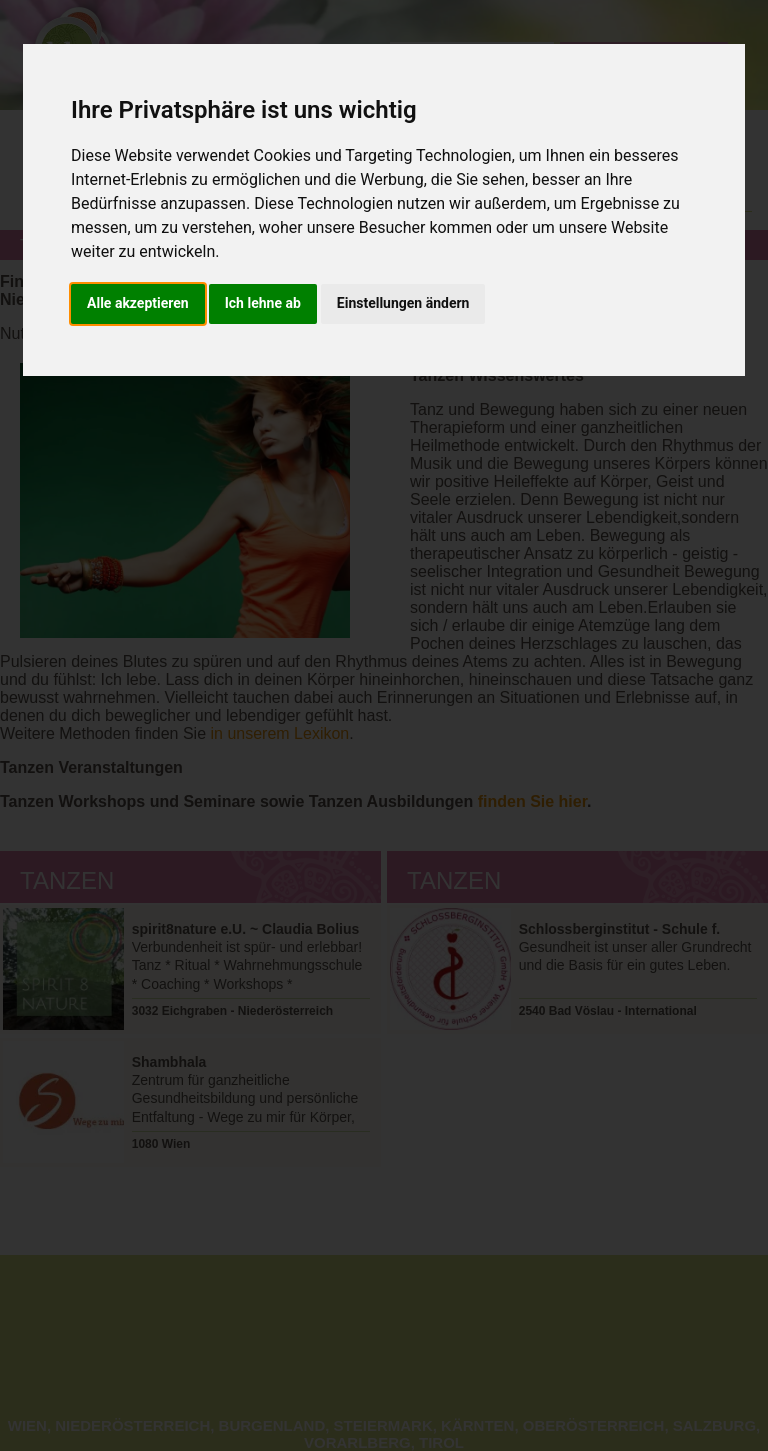  I want to click on Einstellungen ändern [button], so click(403, 303).